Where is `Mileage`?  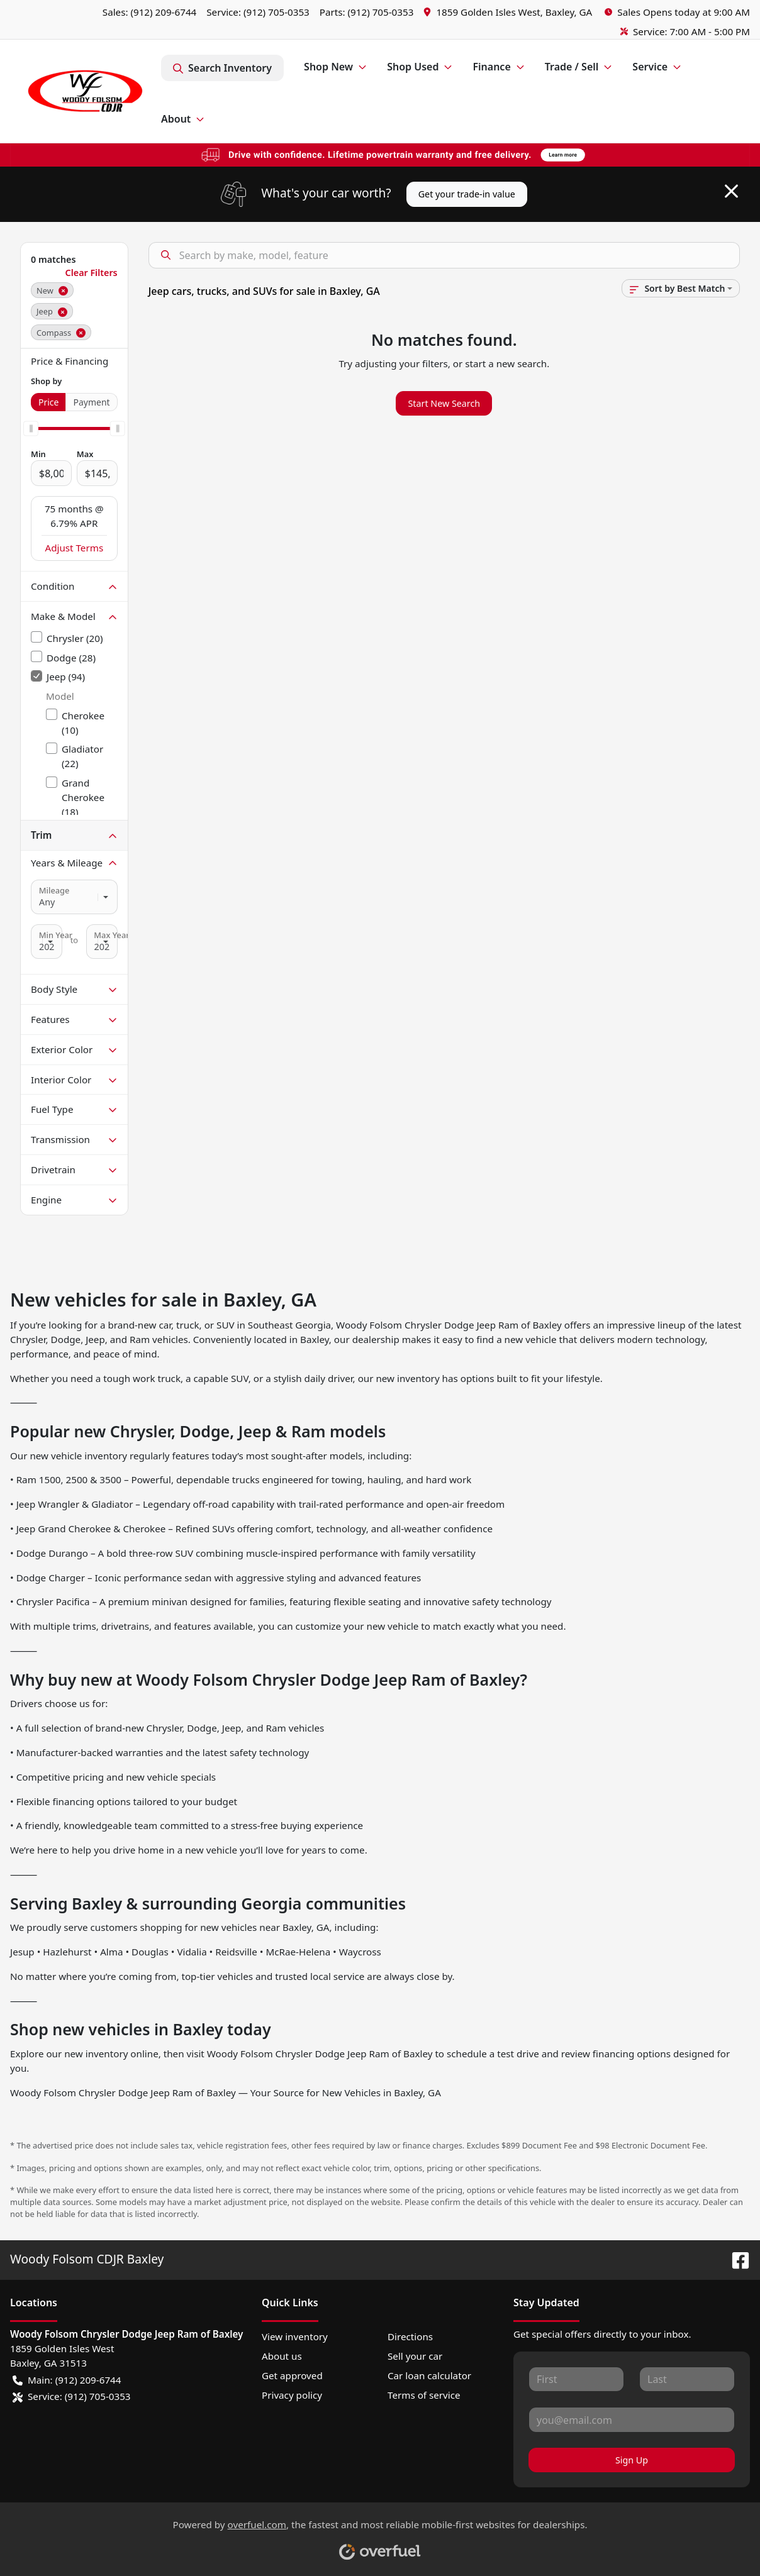 Mileage is located at coordinates (54, 890).